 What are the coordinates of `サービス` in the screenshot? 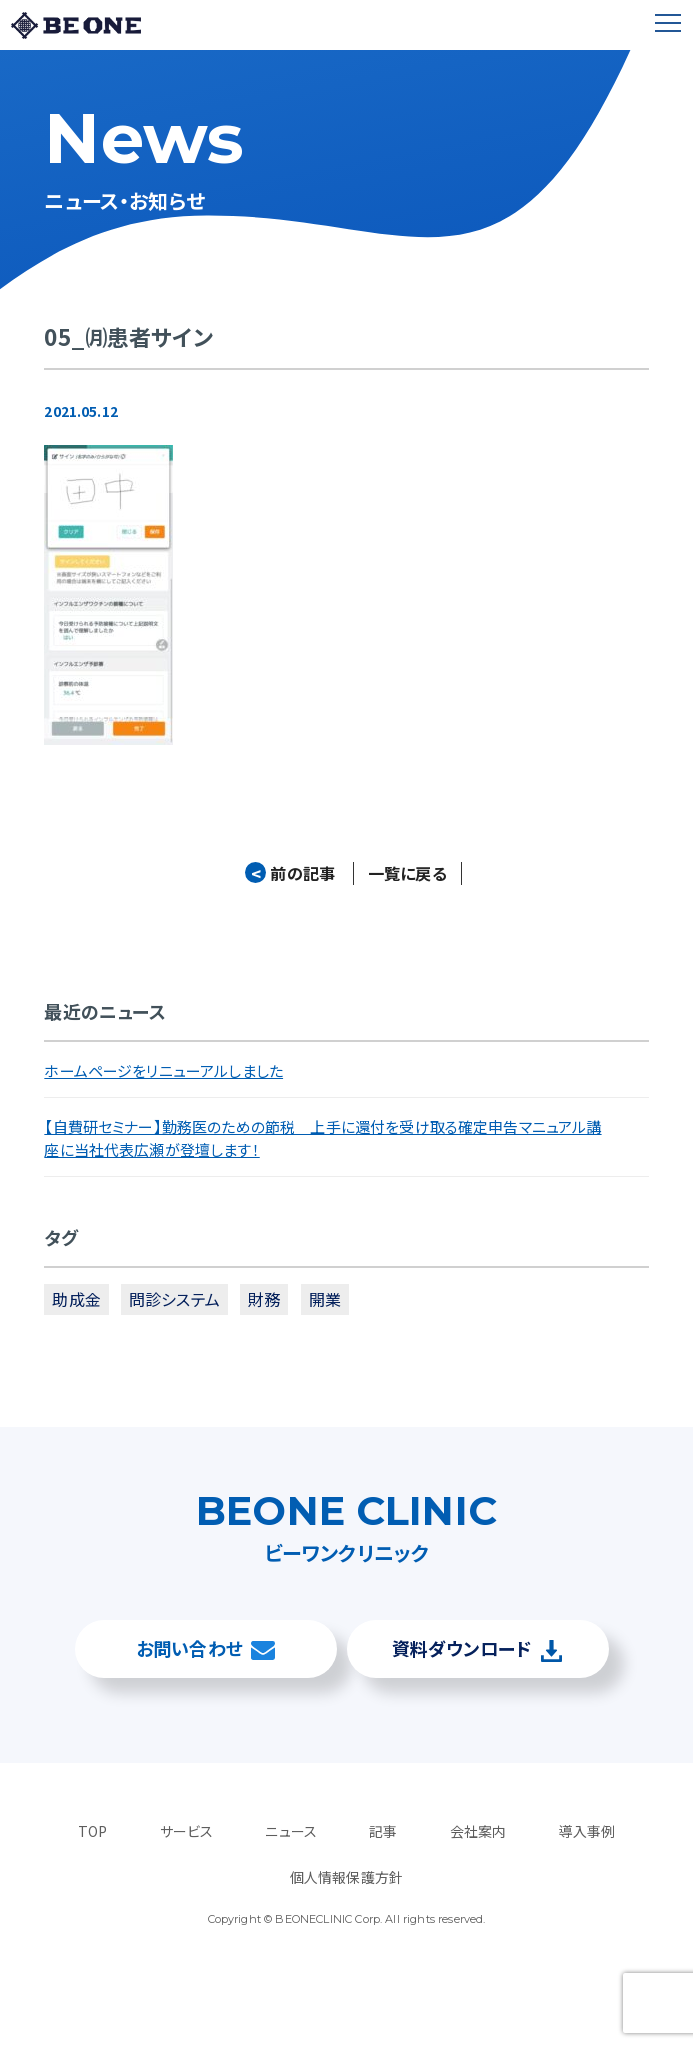 It's located at (187, 1831).